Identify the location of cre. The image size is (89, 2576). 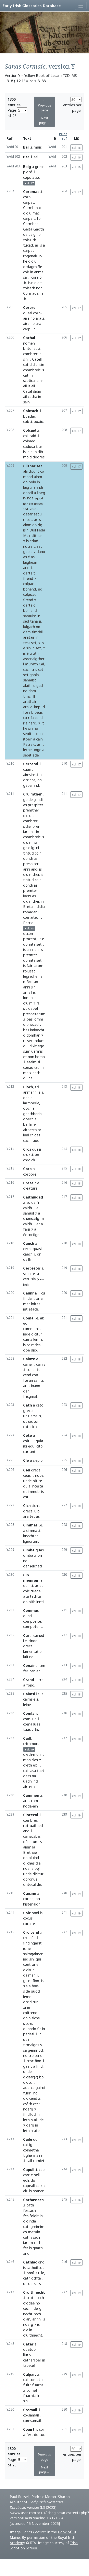
(40, 1679).